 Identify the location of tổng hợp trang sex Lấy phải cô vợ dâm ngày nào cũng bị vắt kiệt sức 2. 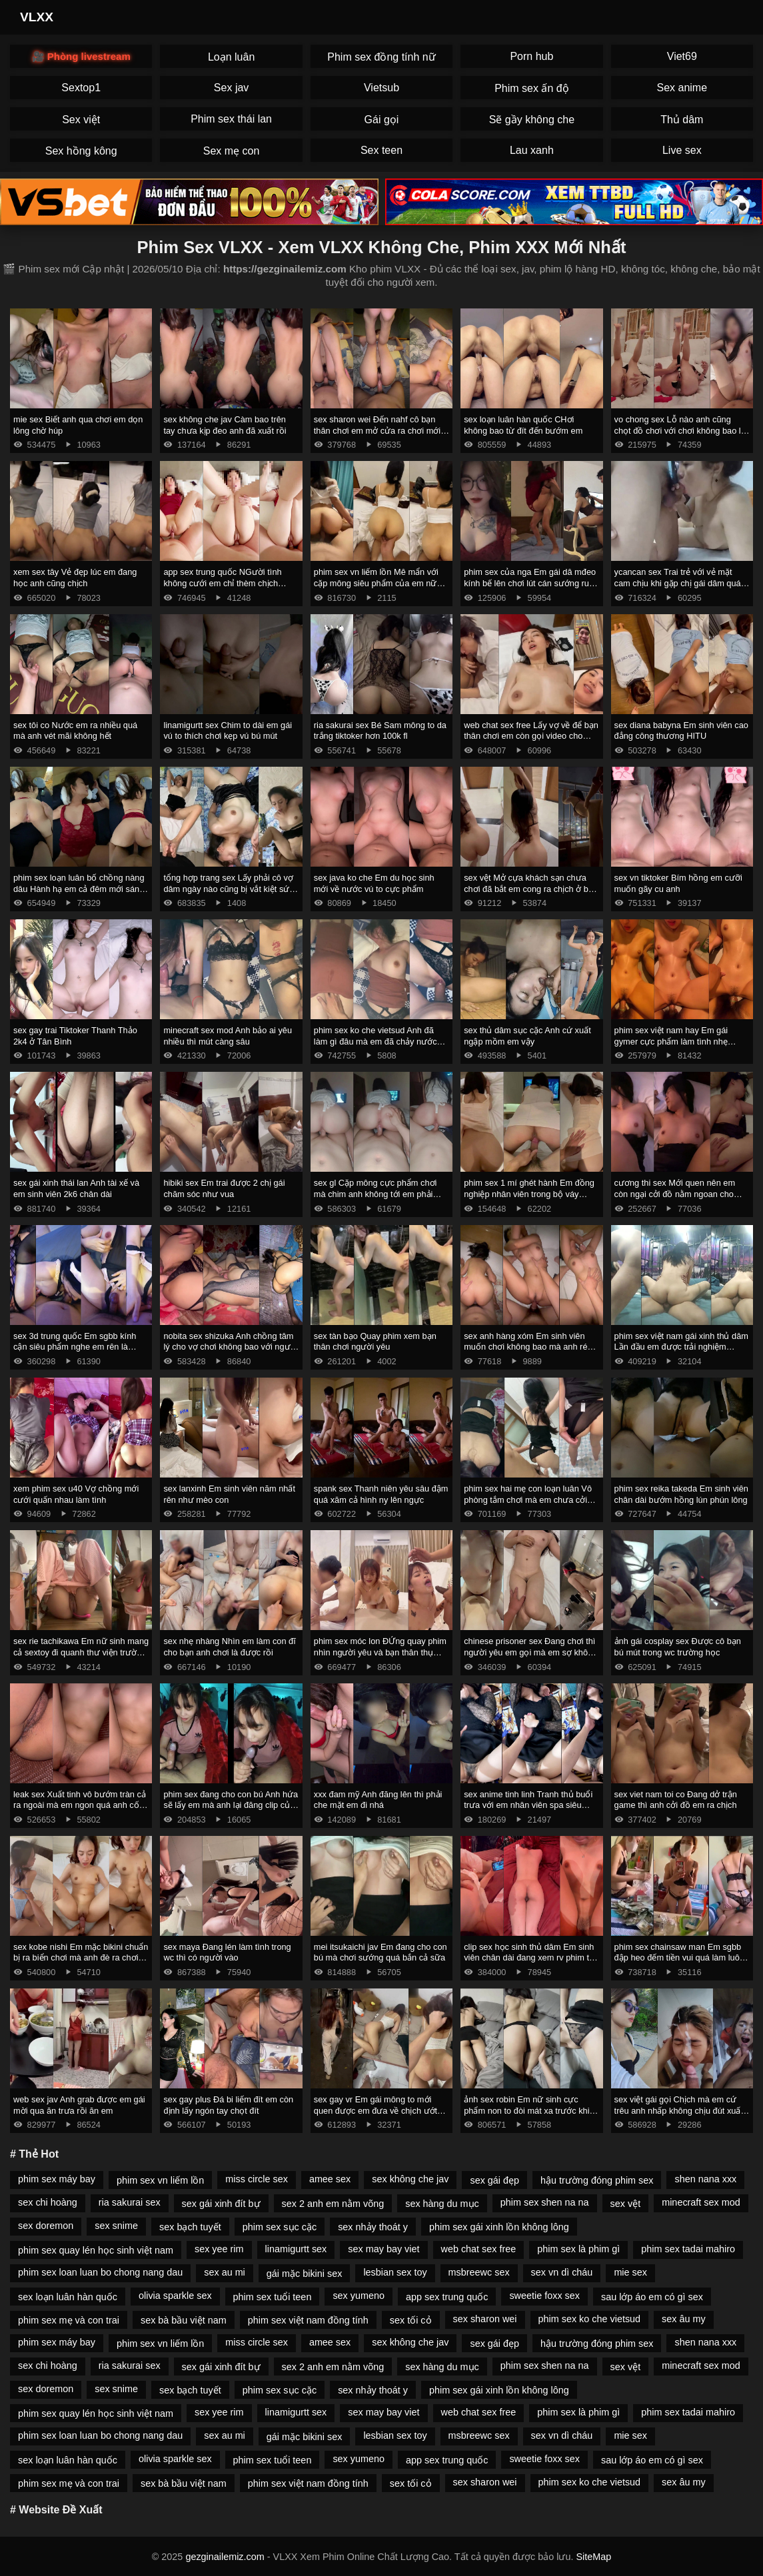
(228, 889).